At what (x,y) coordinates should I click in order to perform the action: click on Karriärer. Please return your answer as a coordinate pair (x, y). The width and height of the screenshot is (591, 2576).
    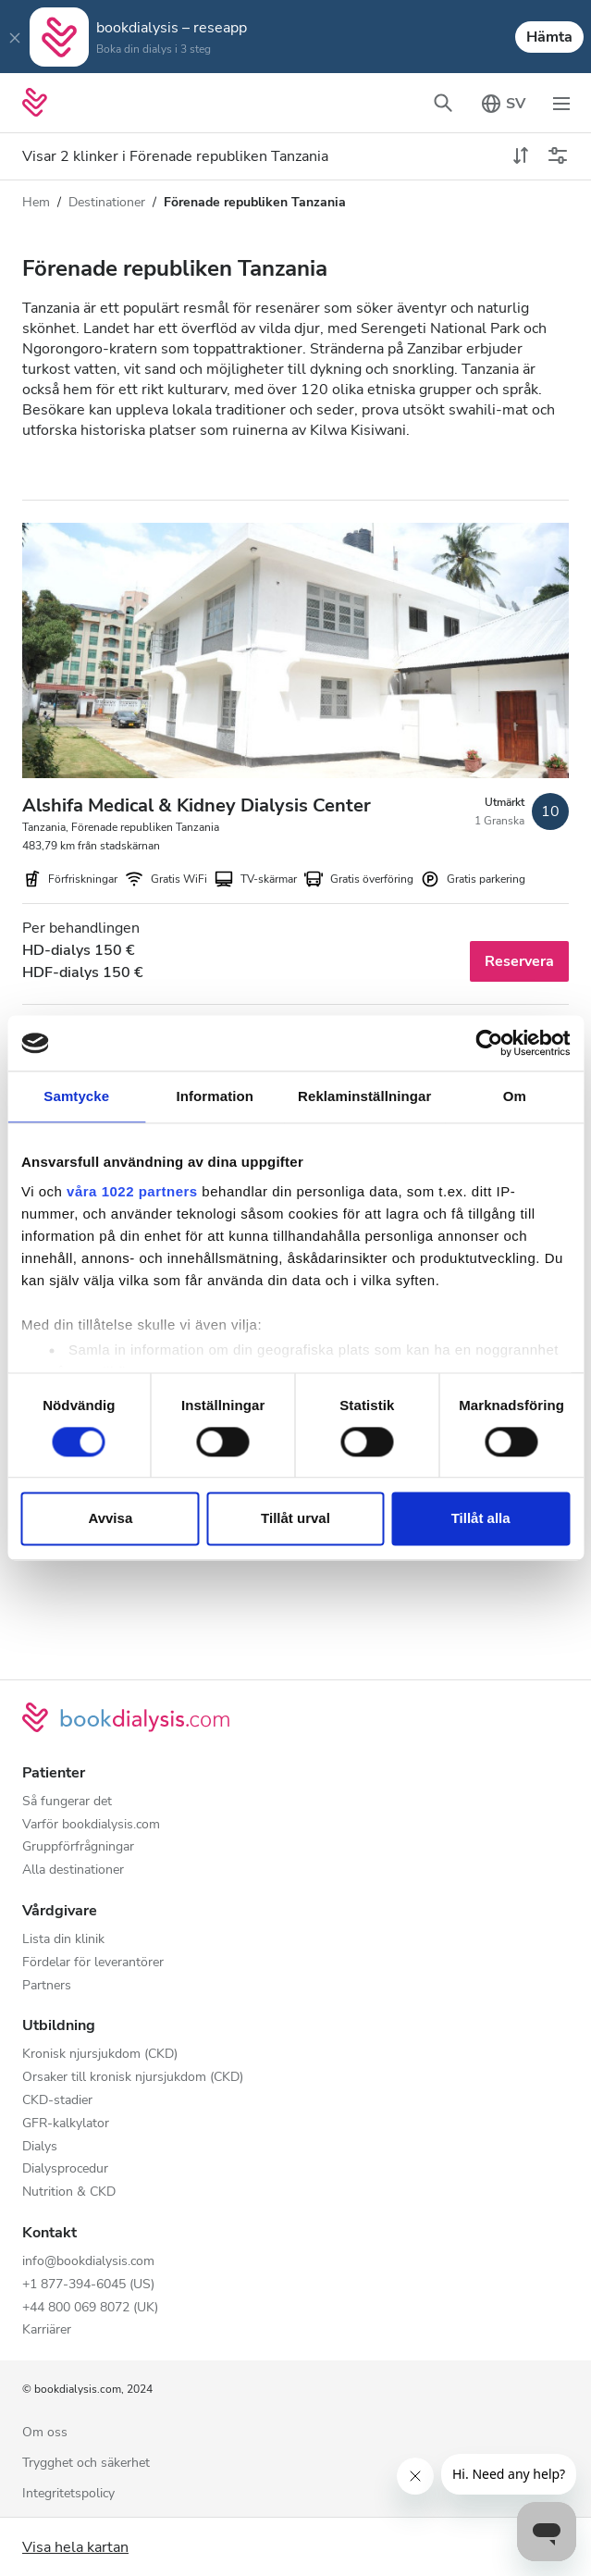
    Looking at the image, I should click on (46, 2330).